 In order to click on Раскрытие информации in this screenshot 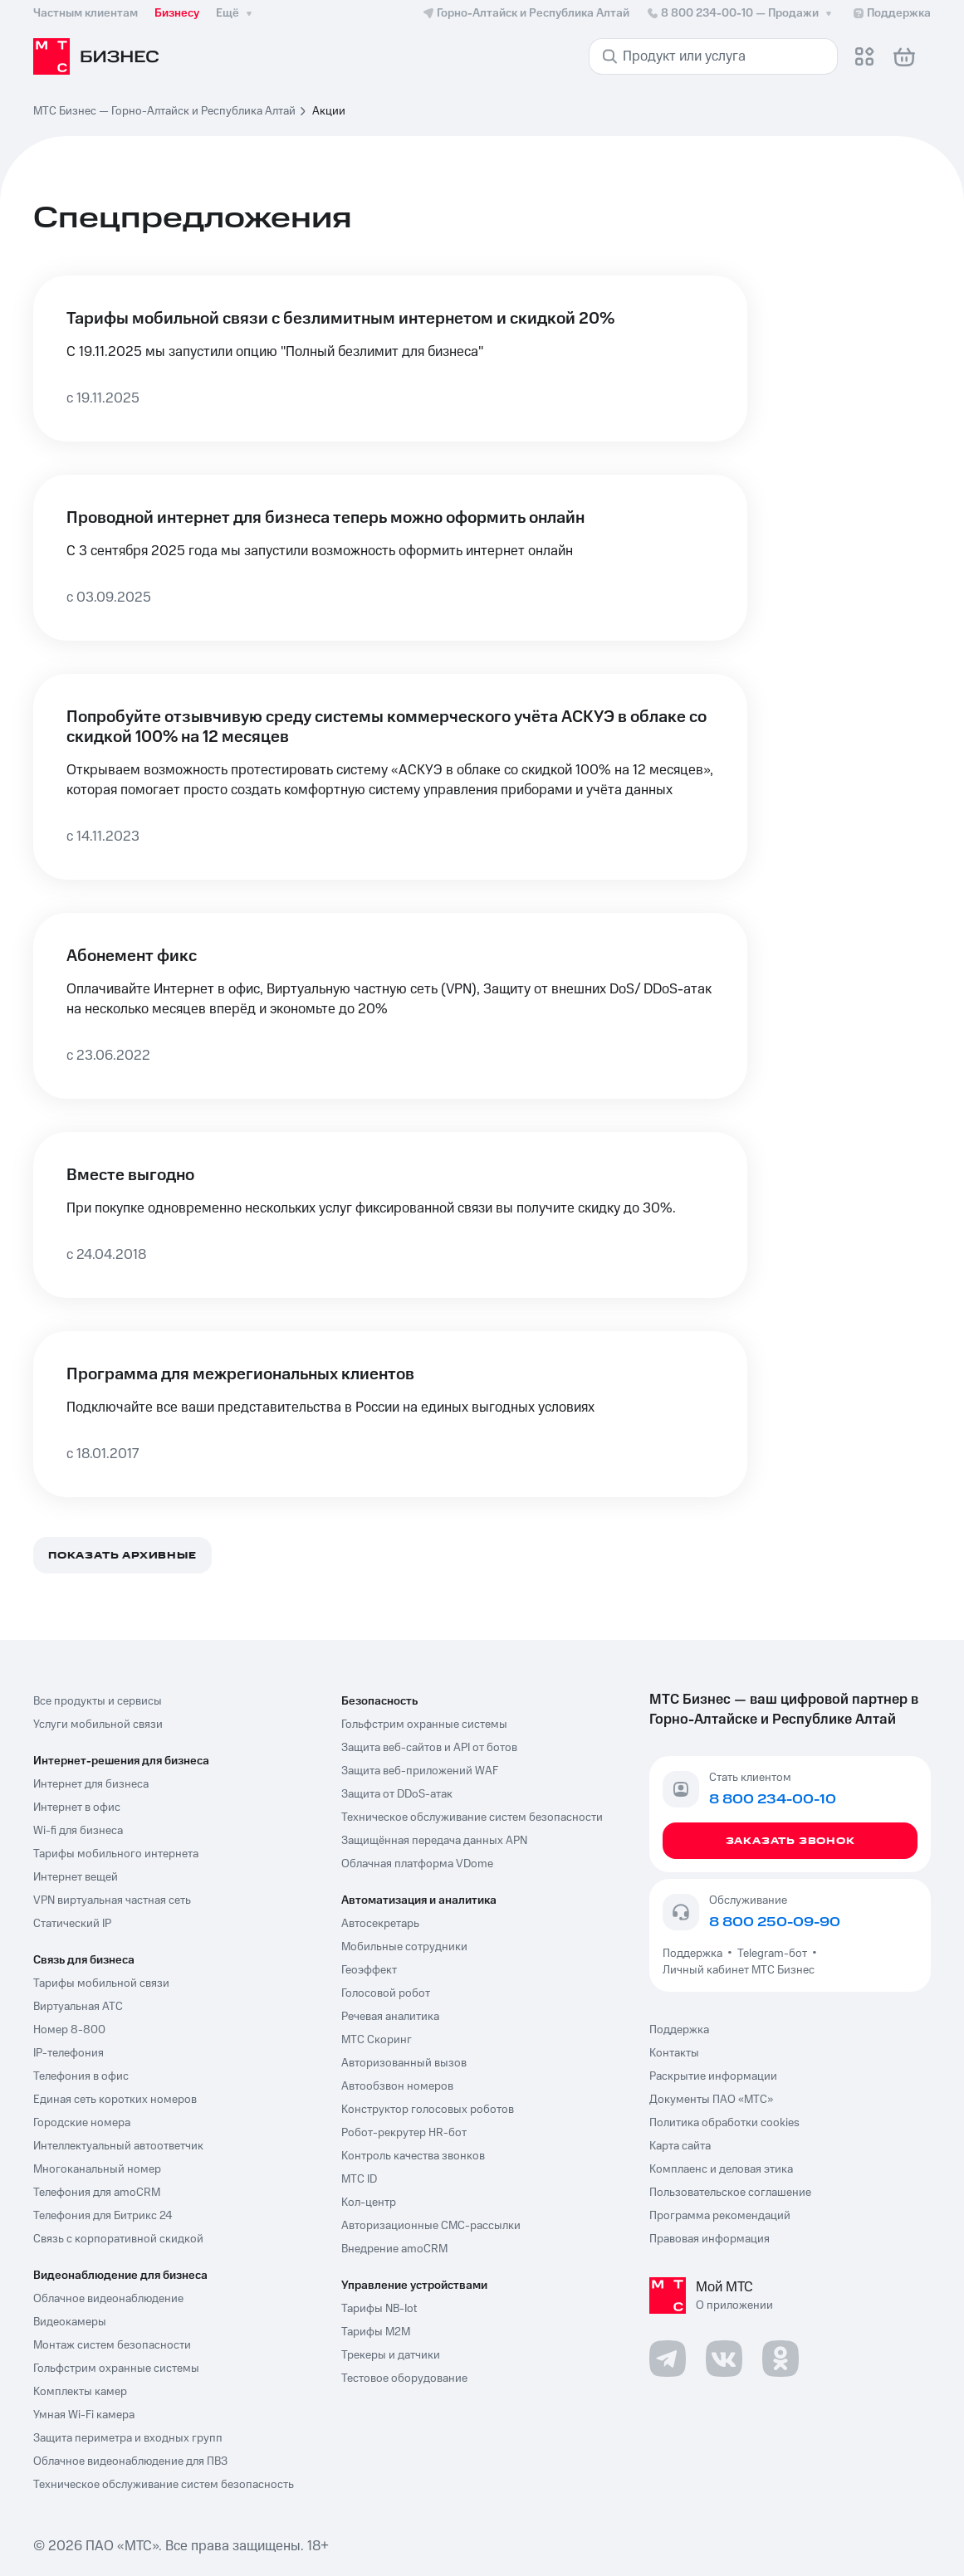, I will do `click(713, 2076)`.